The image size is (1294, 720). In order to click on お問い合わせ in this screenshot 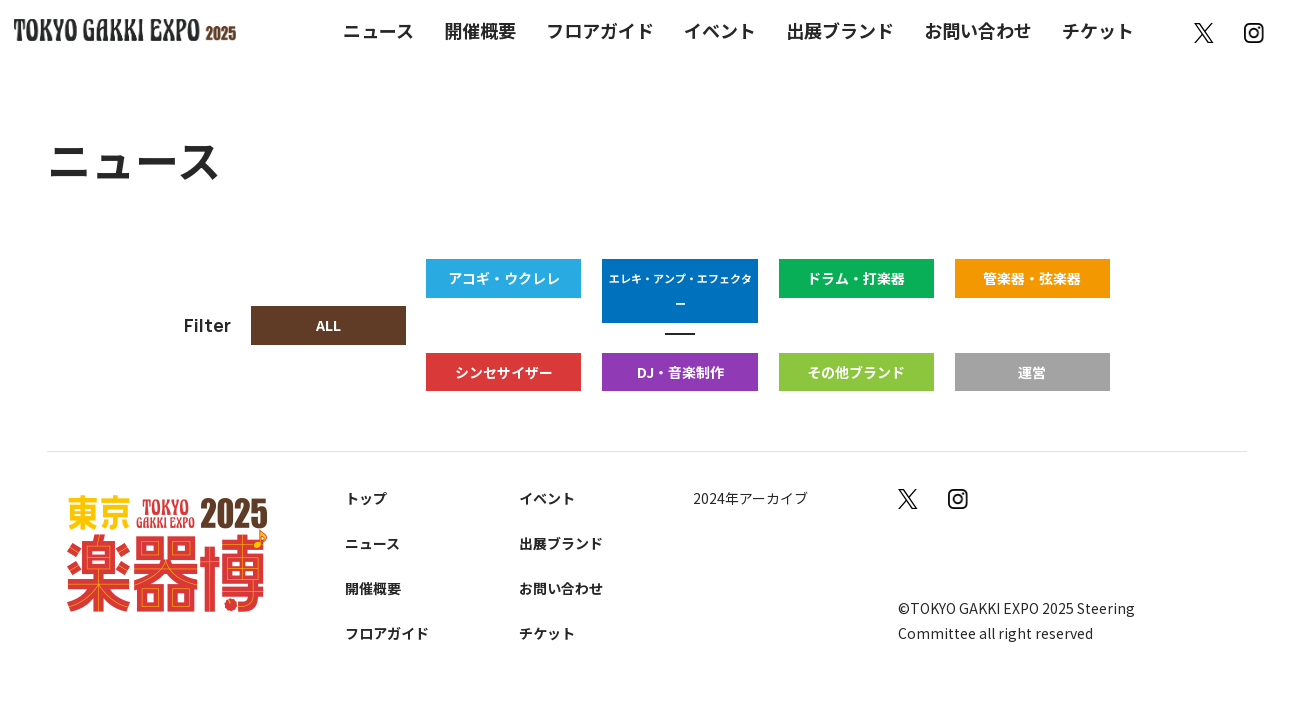, I will do `click(978, 30)`.